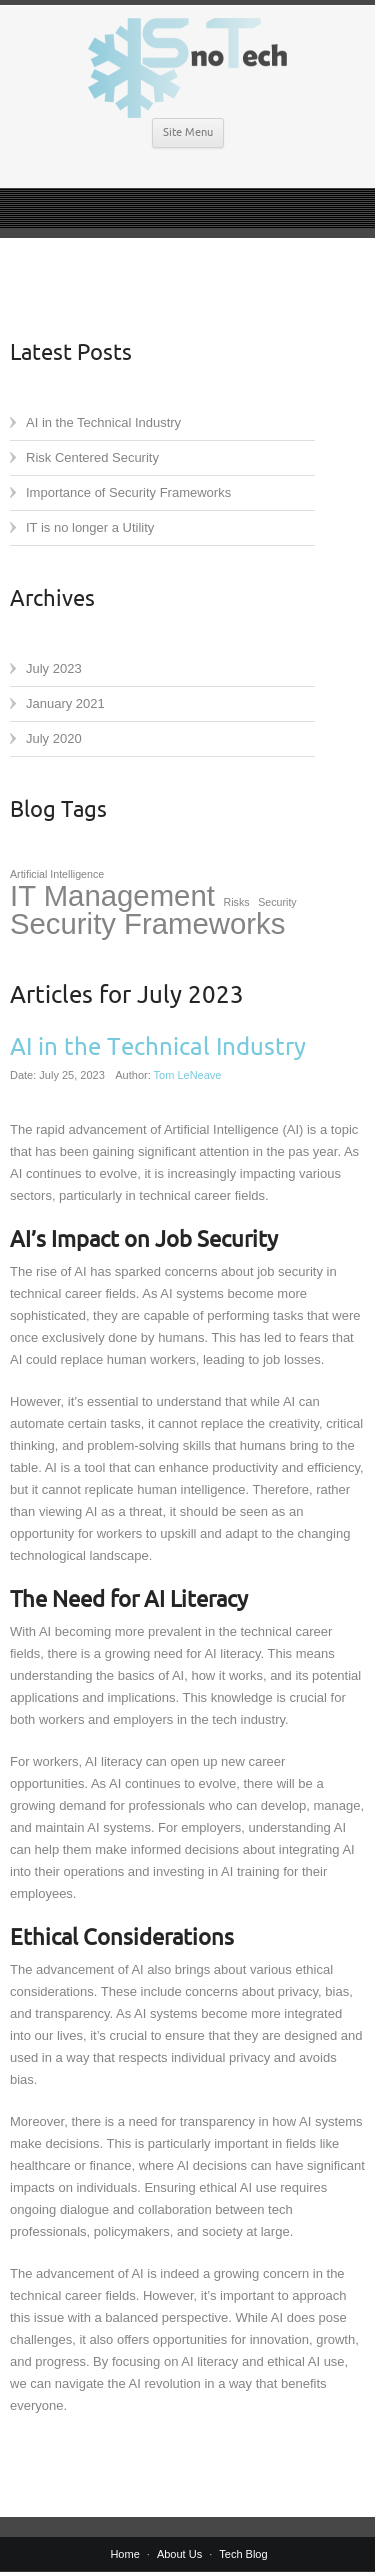 This screenshot has width=375, height=2572. Describe the element at coordinates (277, 902) in the screenshot. I see `Security [Security (1 item)]` at that location.